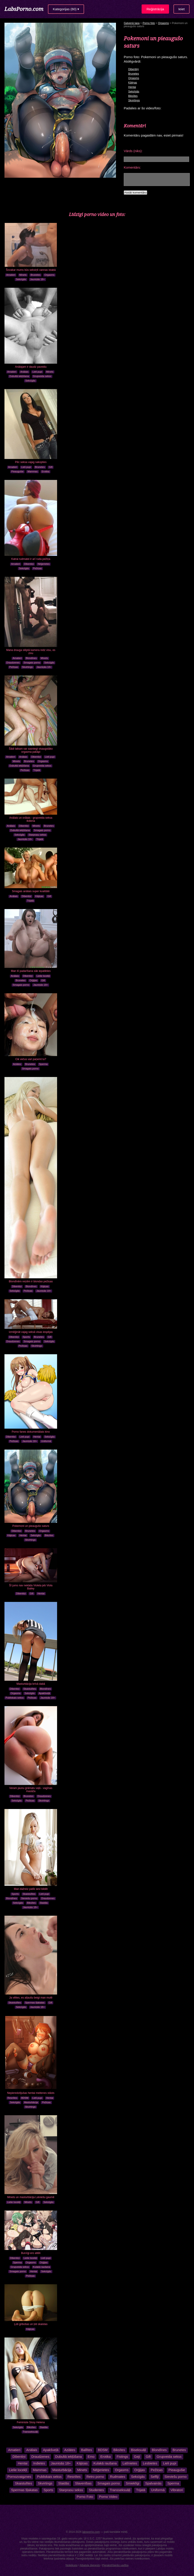  Describe the element at coordinates (31, 658) in the screenshot. I see `Blondīnes` at that location.